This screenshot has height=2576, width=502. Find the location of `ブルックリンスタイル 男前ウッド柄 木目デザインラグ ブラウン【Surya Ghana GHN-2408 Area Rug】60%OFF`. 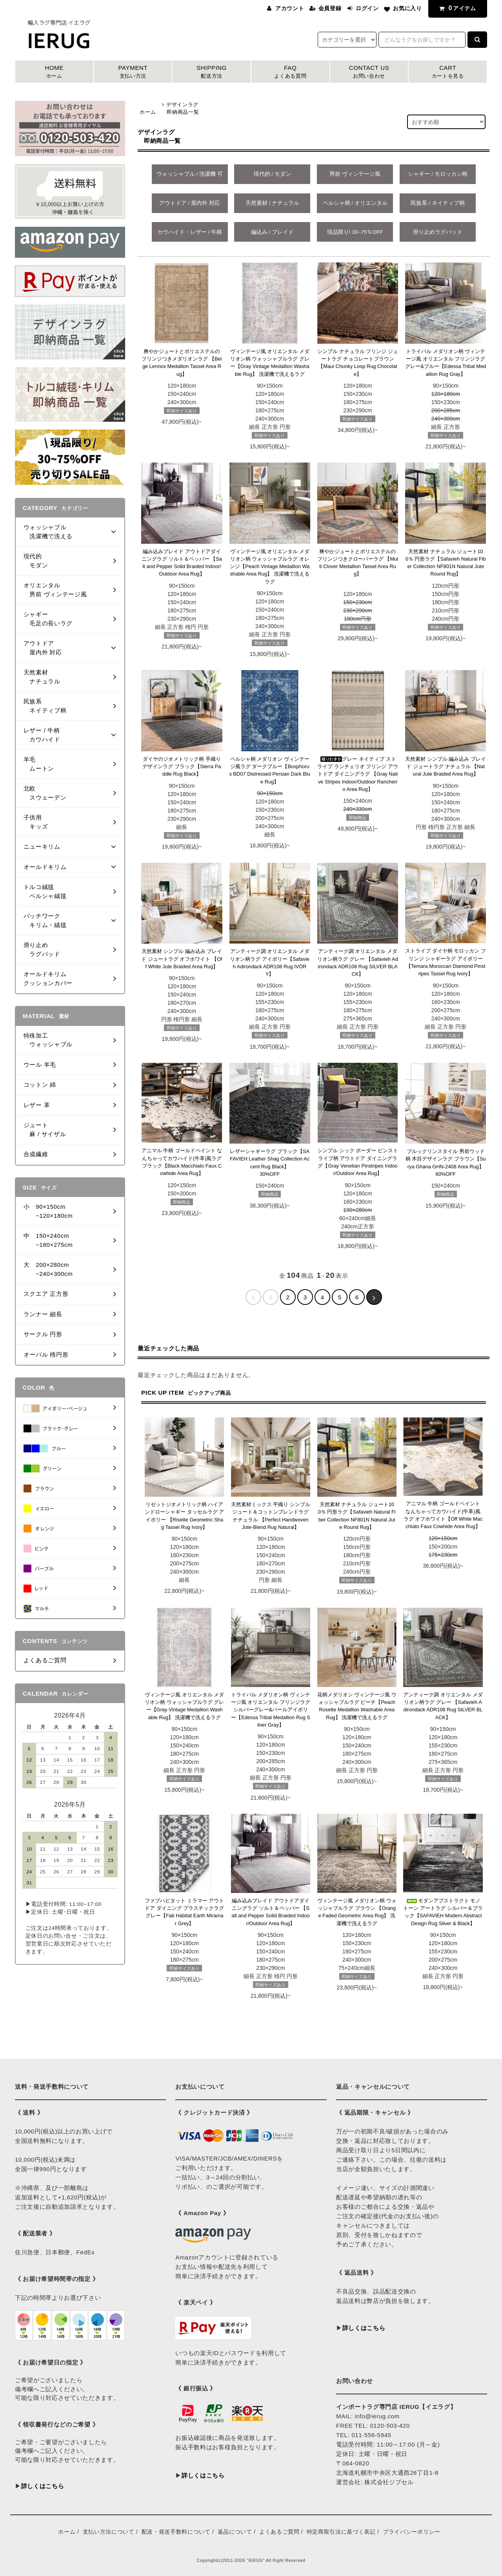

ブルックリンスタイル 男前ウッド柄 木目デザインラグ ブラウン【Surya Ghana GHN-2408 Area Rug】60%OFF is located at coordinates (446, 1162).